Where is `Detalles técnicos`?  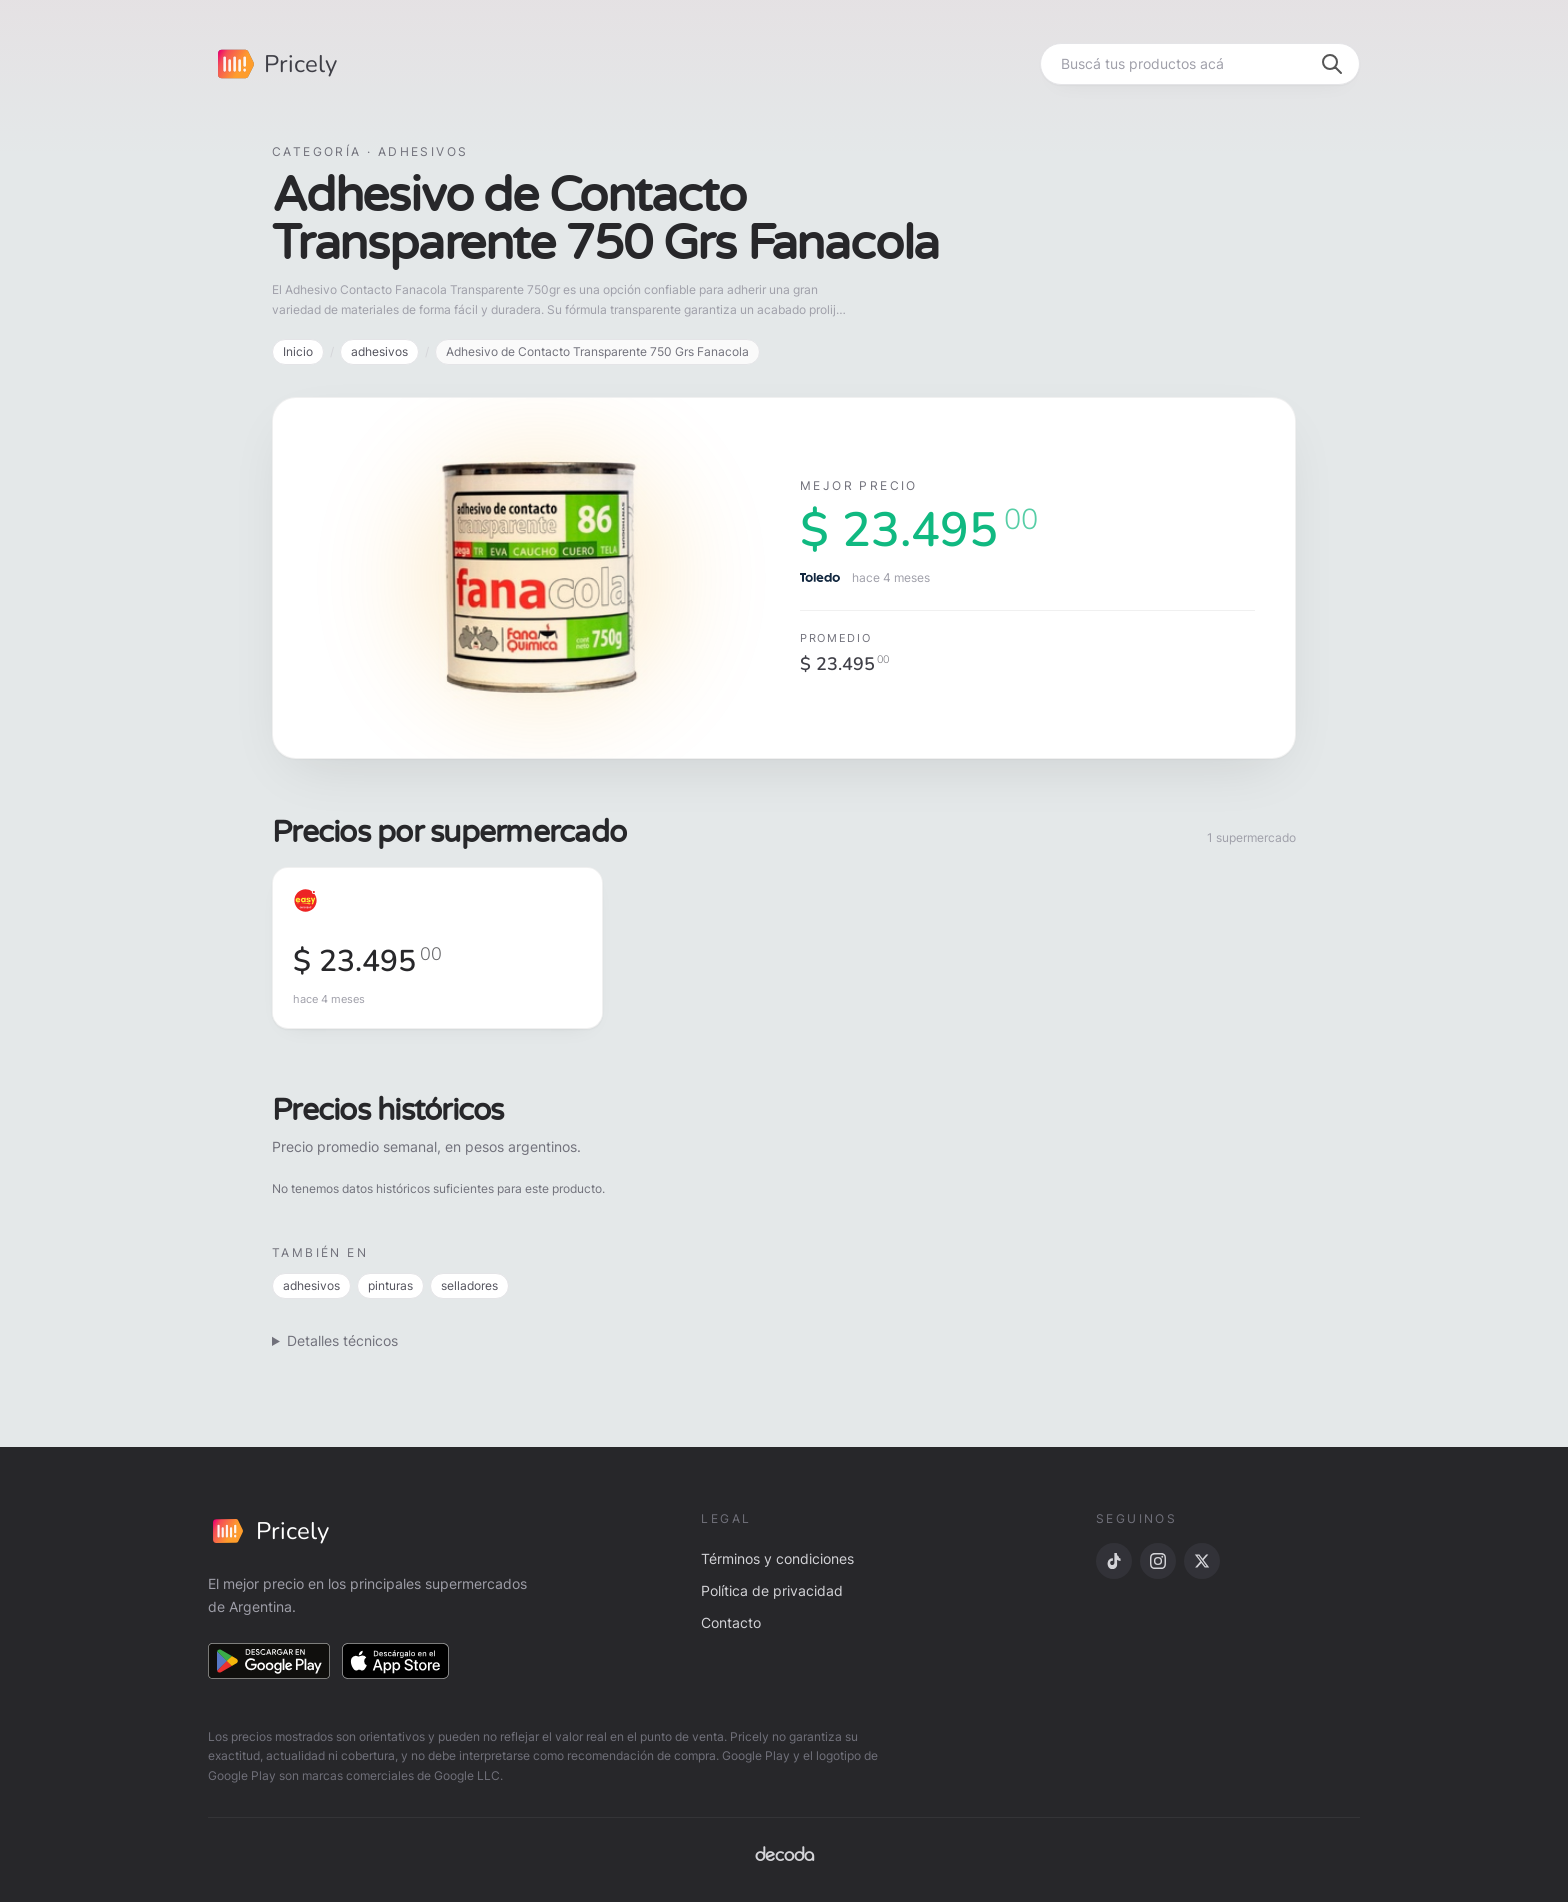
Detalles técnicos is located at coordinates (342, 1340).